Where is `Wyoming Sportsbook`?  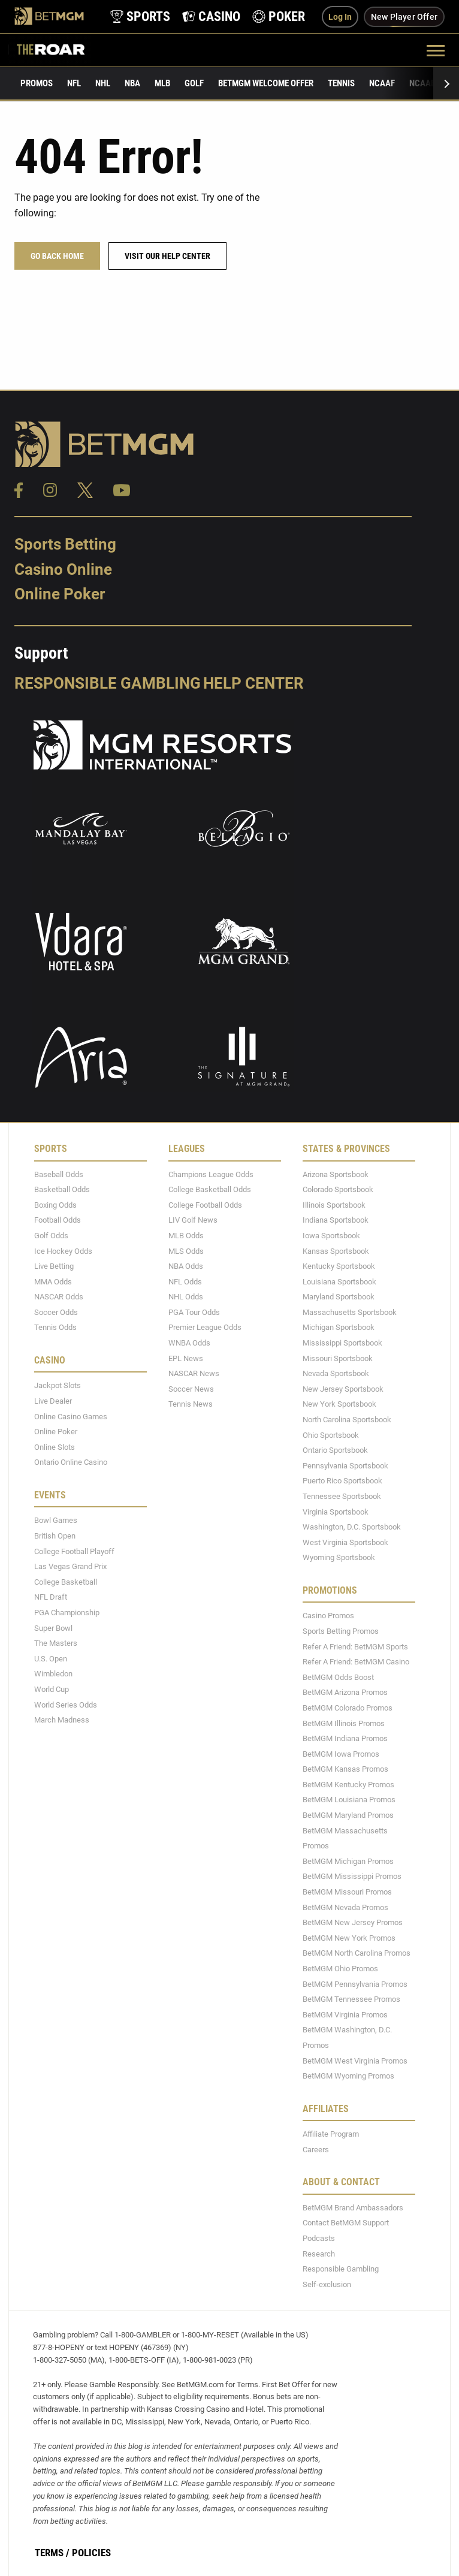 Wyoming Sportsbook is located at coordinates (339, 1558).